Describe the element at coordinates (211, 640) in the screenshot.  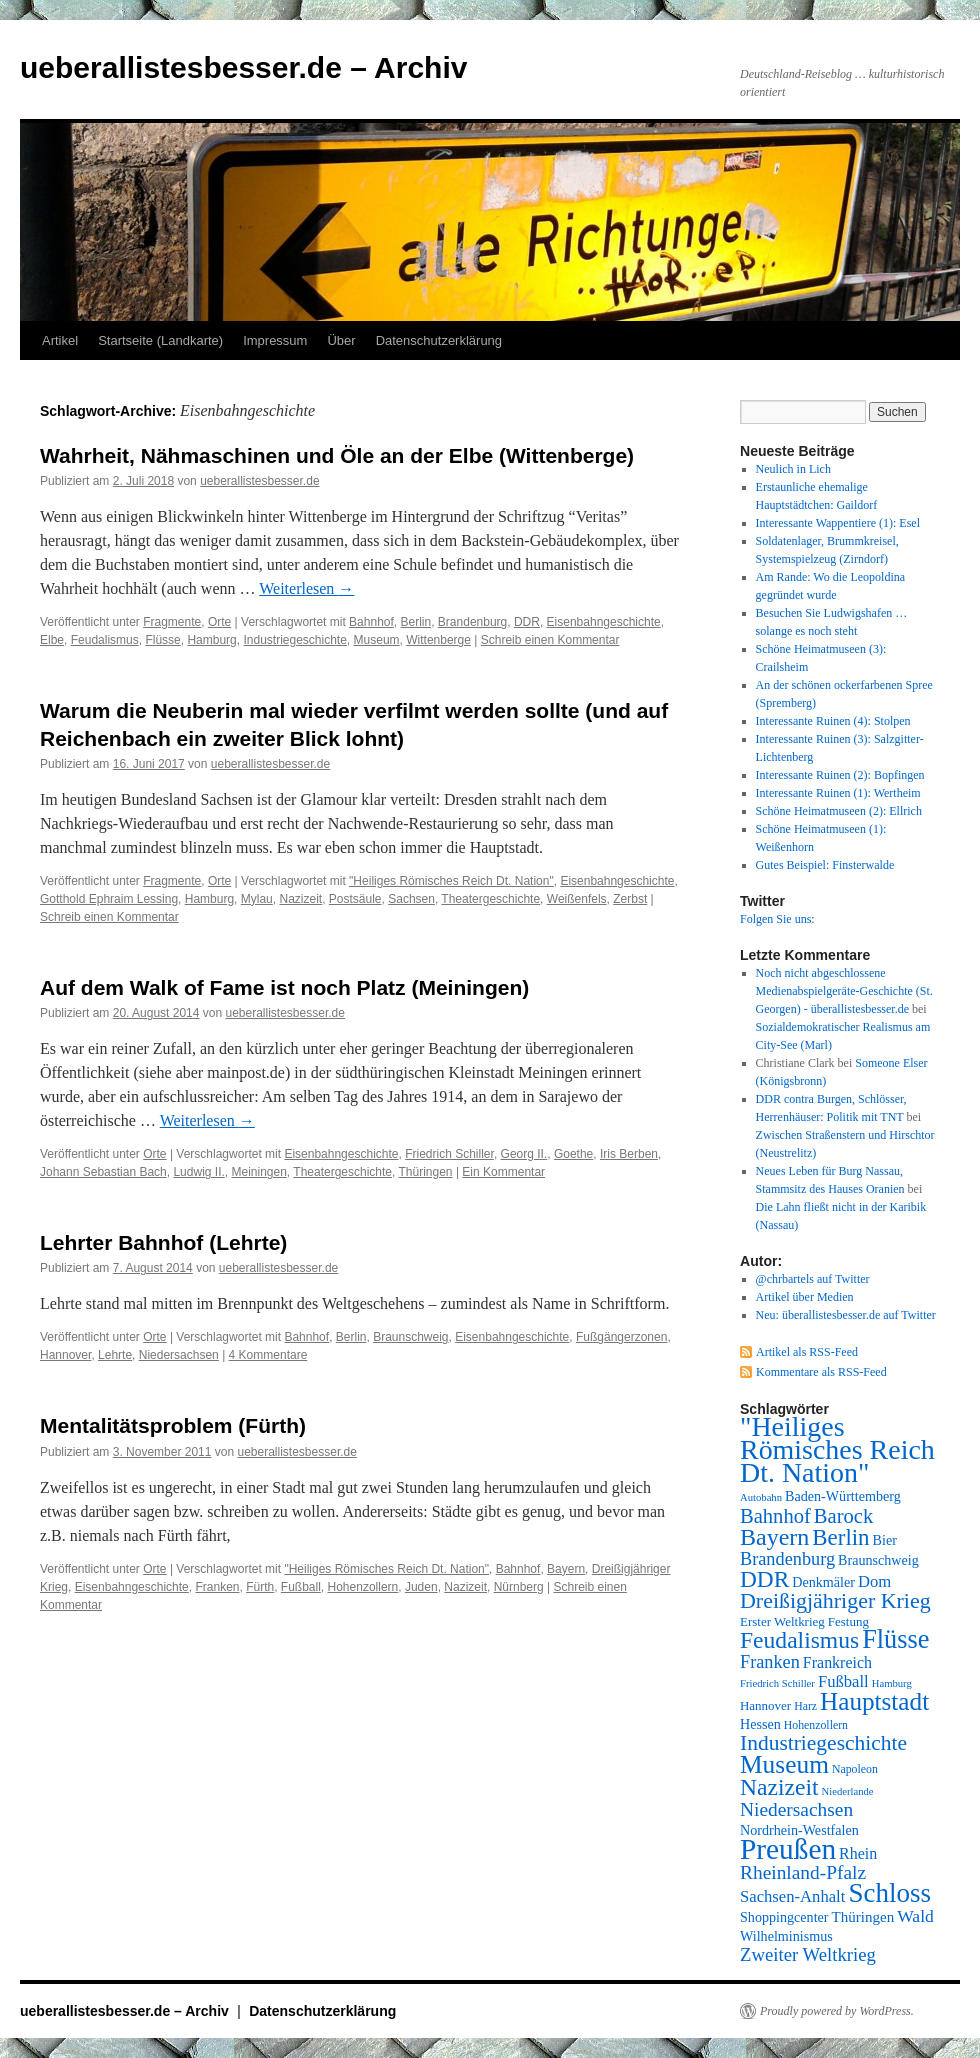
I see `Hamburg` at that location.